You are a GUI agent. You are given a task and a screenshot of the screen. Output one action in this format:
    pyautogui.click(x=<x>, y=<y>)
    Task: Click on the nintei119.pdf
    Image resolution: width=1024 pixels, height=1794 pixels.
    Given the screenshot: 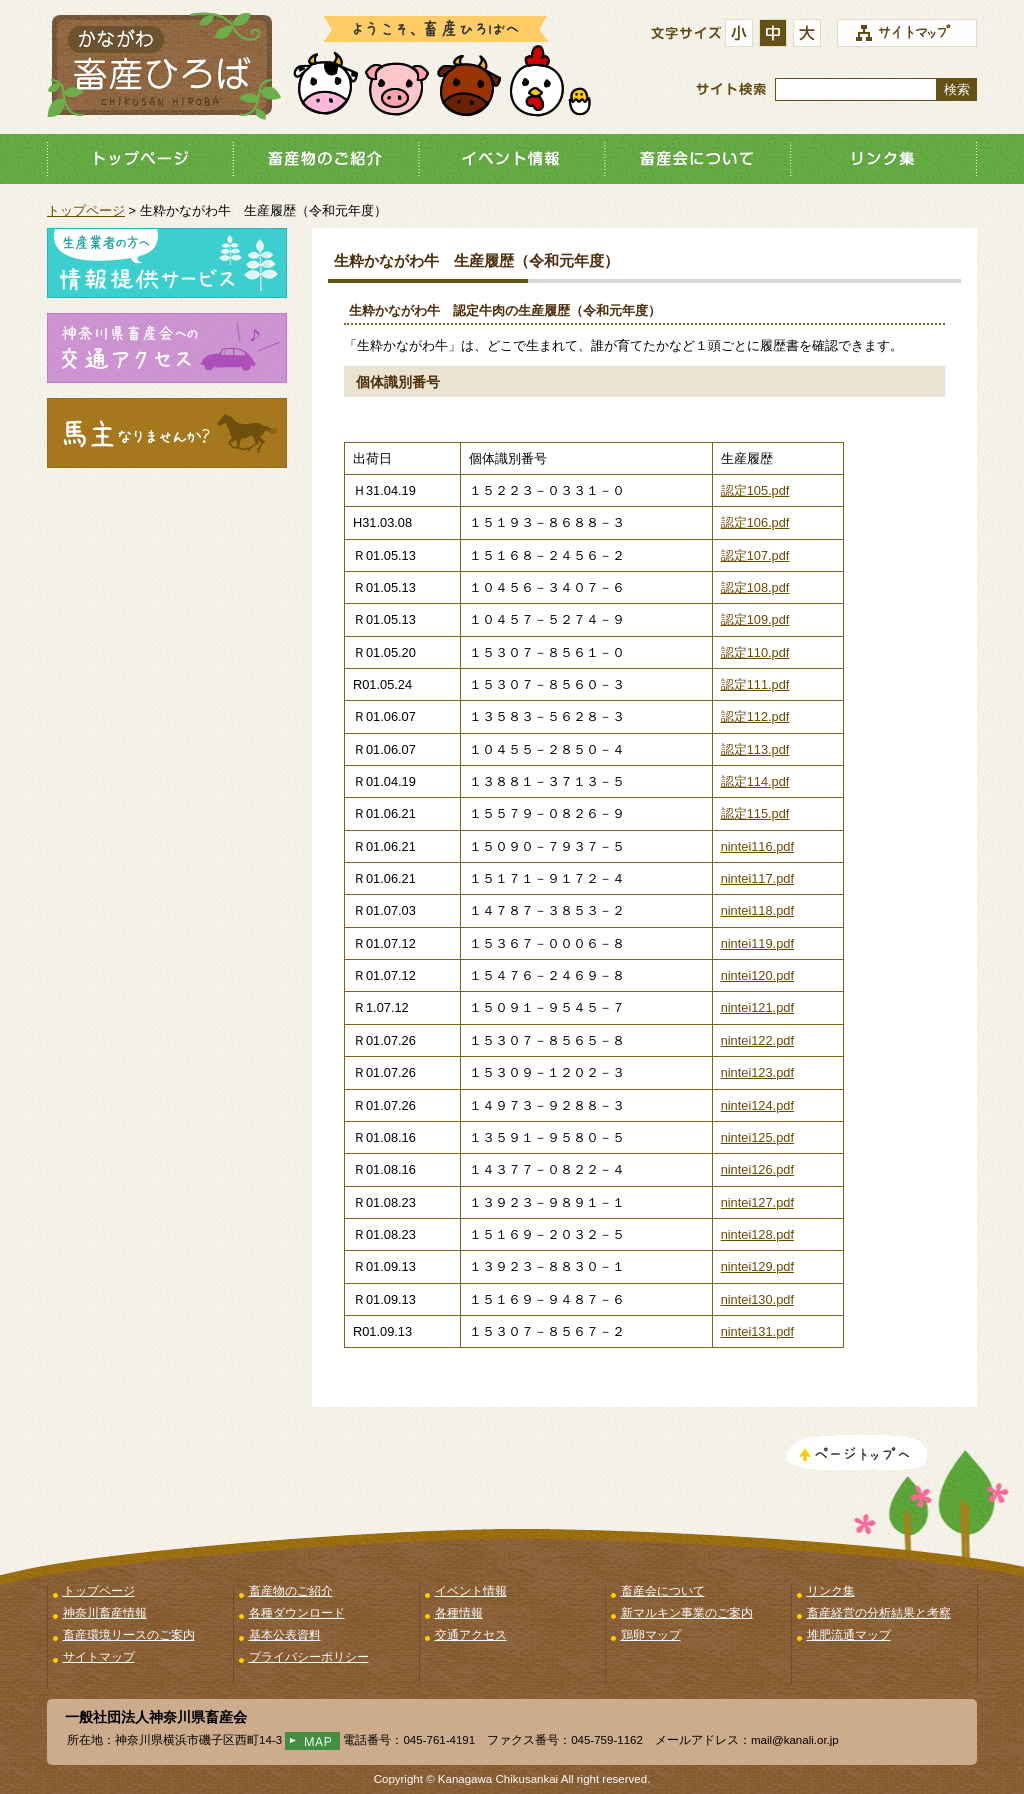 What is the action you would take?
    pyautogui.click(x=757, y=943)
    